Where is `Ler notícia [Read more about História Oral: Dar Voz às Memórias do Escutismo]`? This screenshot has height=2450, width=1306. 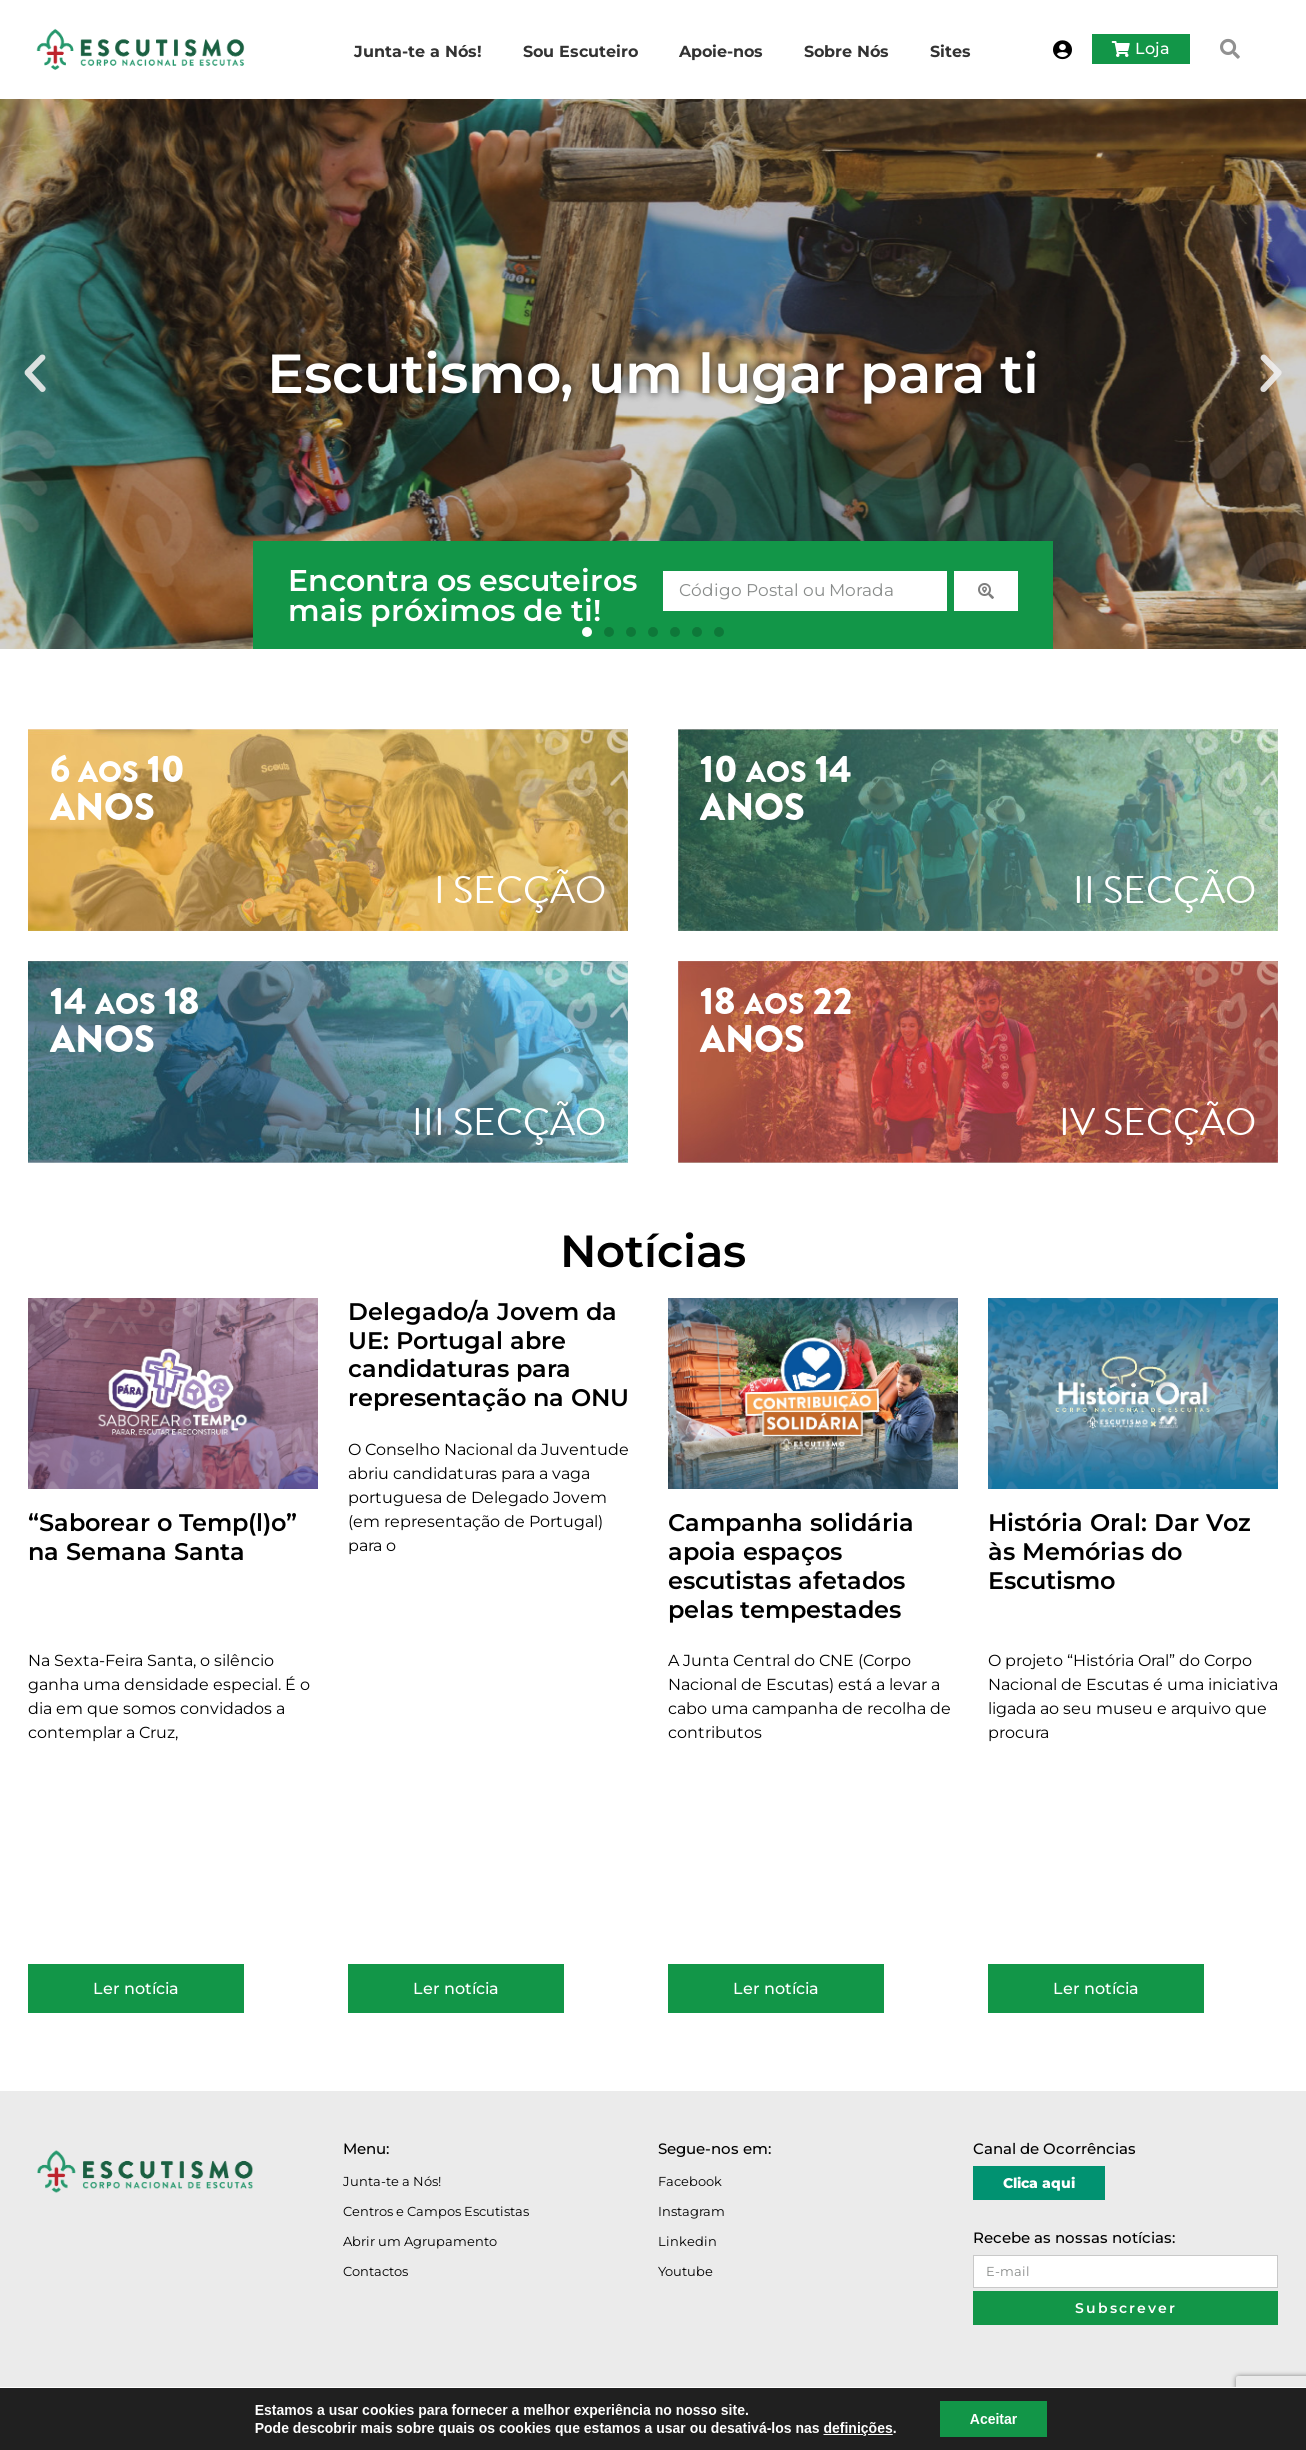
Ler notícia [Read more about História Oral: Dar Voz às Memórias do Escutismo] is located at coordinates (1096, 1988).